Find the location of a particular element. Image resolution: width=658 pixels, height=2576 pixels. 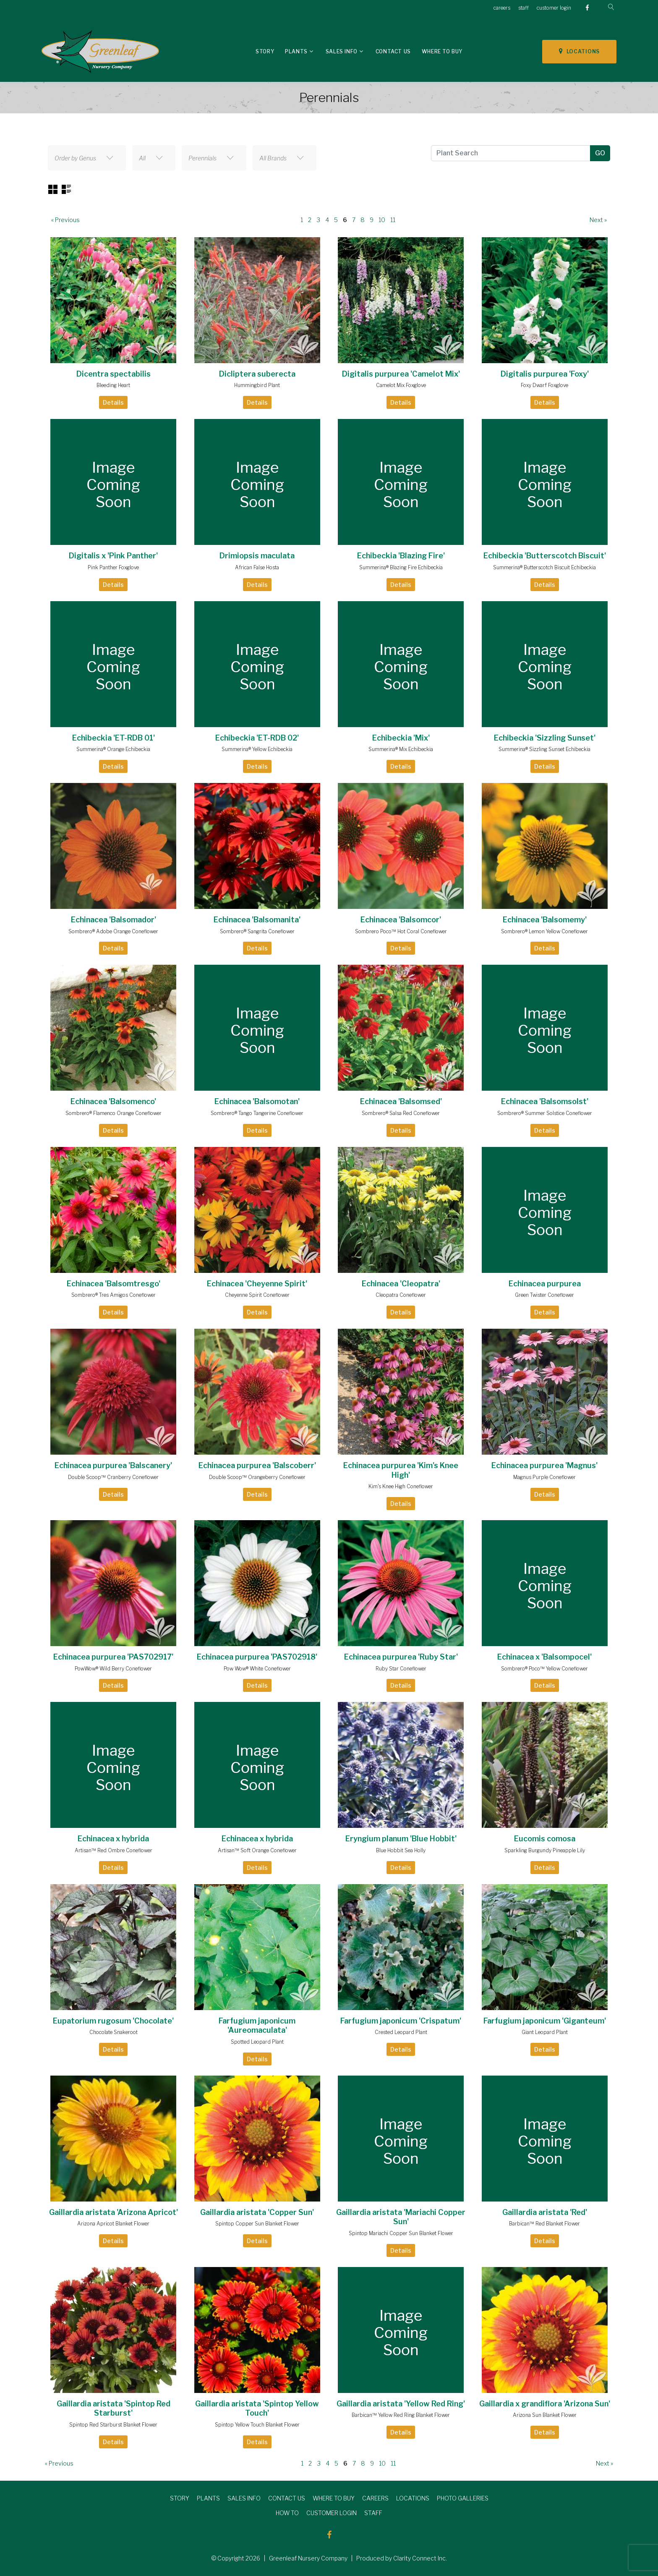

CONTACT US is located at coordinates (286, 2498).